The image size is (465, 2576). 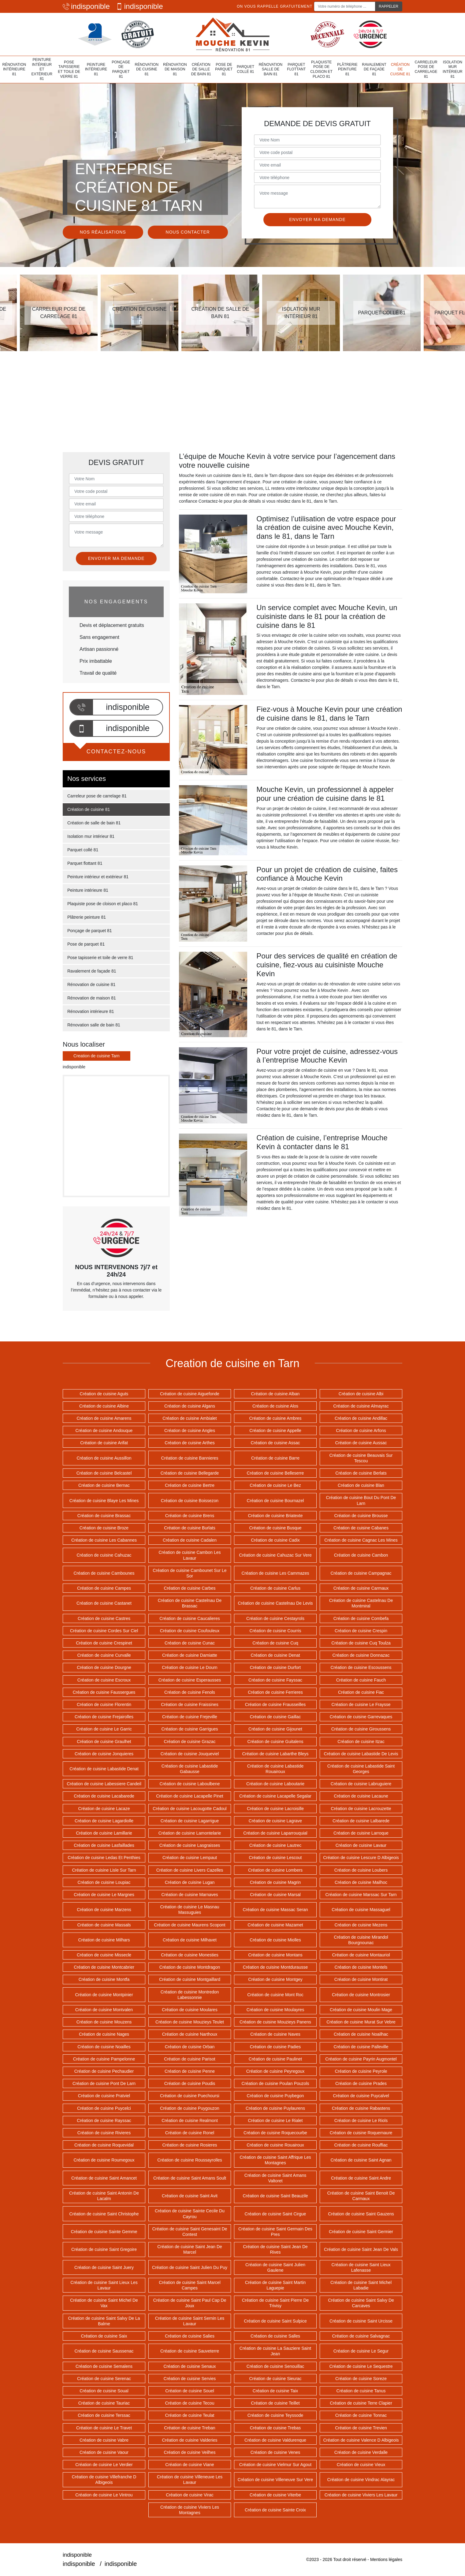 I want to click on Création de cuisine Marnaves, so click(x=189, y=1894).